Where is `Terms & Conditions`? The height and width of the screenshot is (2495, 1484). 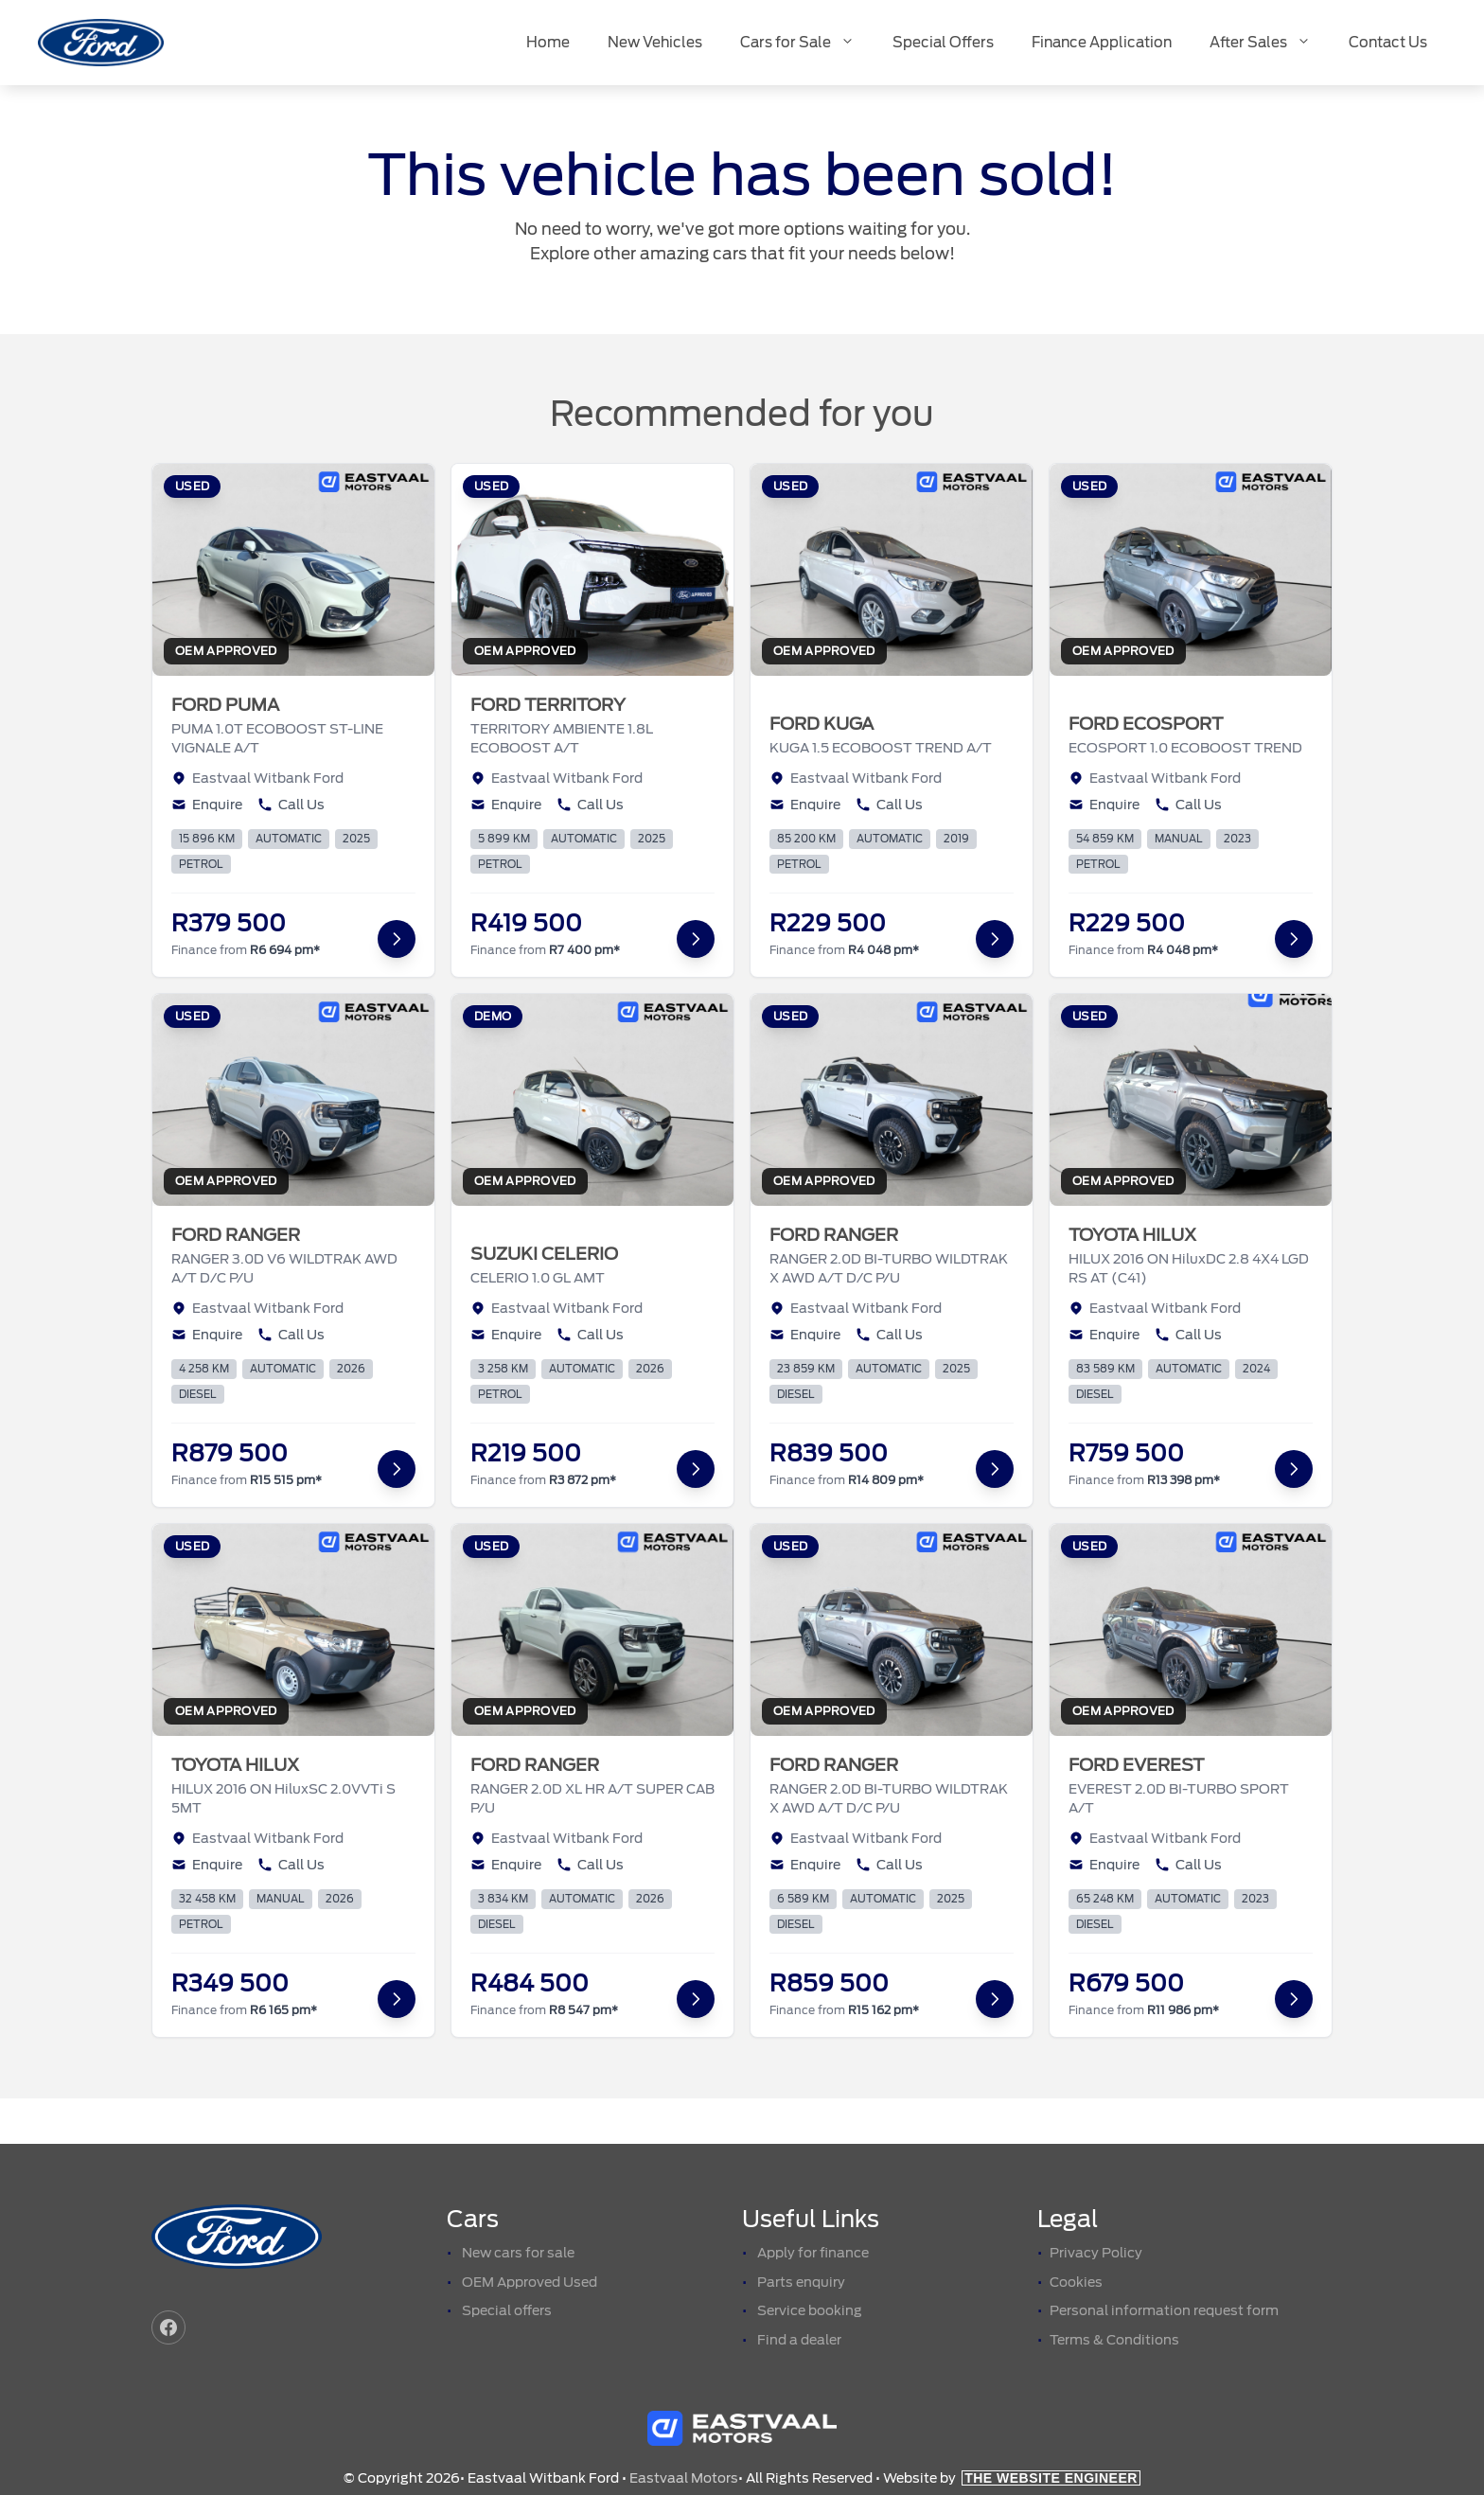
Terms & Conditions is located at coordinates (1114, 2339).